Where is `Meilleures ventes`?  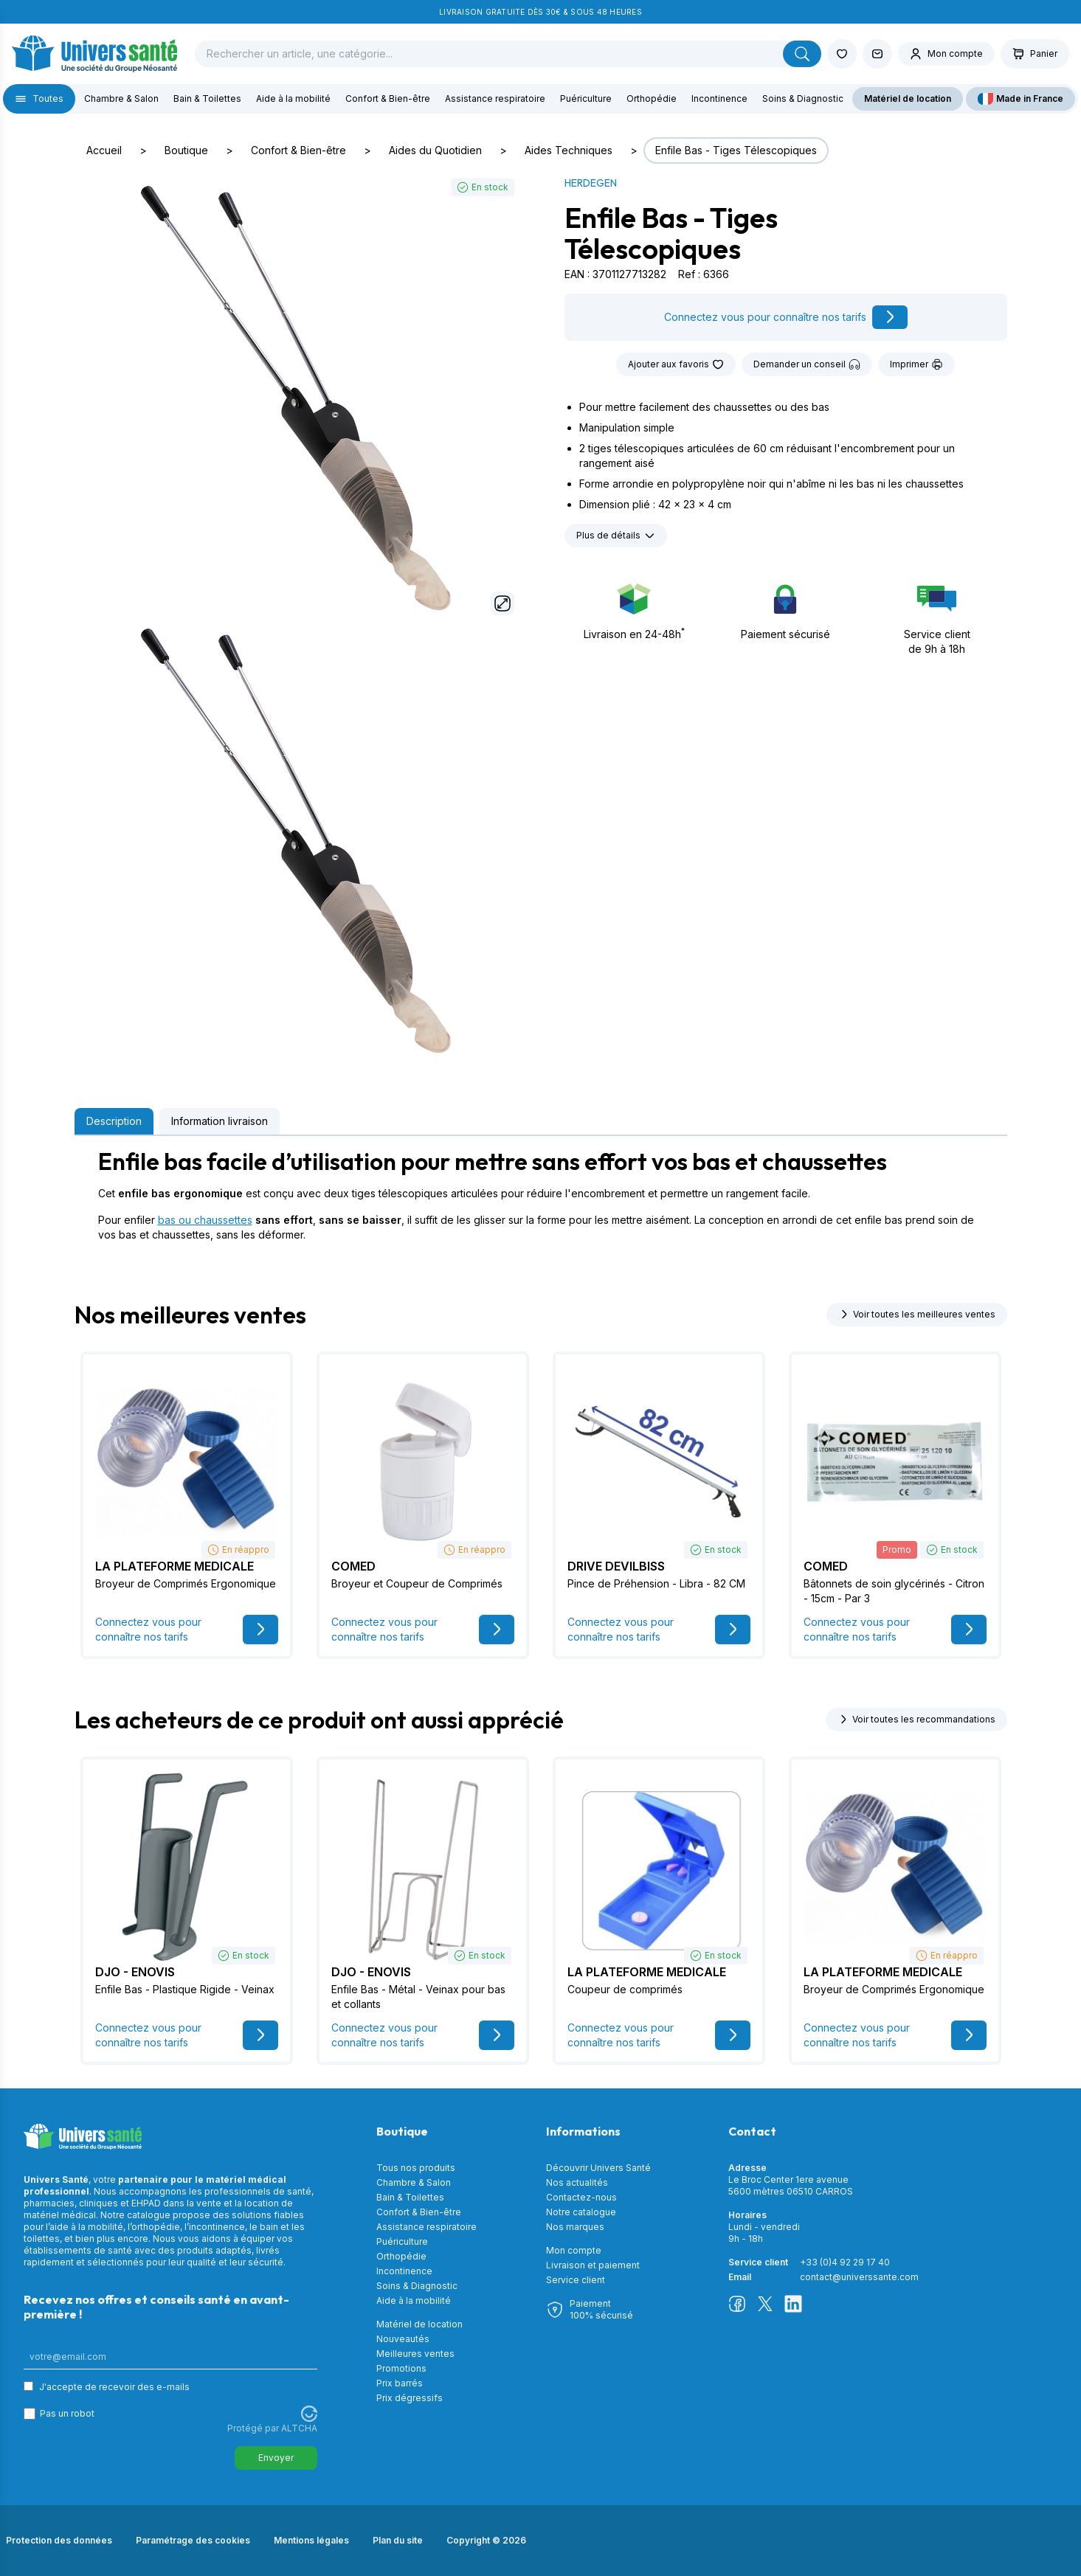
Meilleures ventes is located at coordinates (415, 2353).